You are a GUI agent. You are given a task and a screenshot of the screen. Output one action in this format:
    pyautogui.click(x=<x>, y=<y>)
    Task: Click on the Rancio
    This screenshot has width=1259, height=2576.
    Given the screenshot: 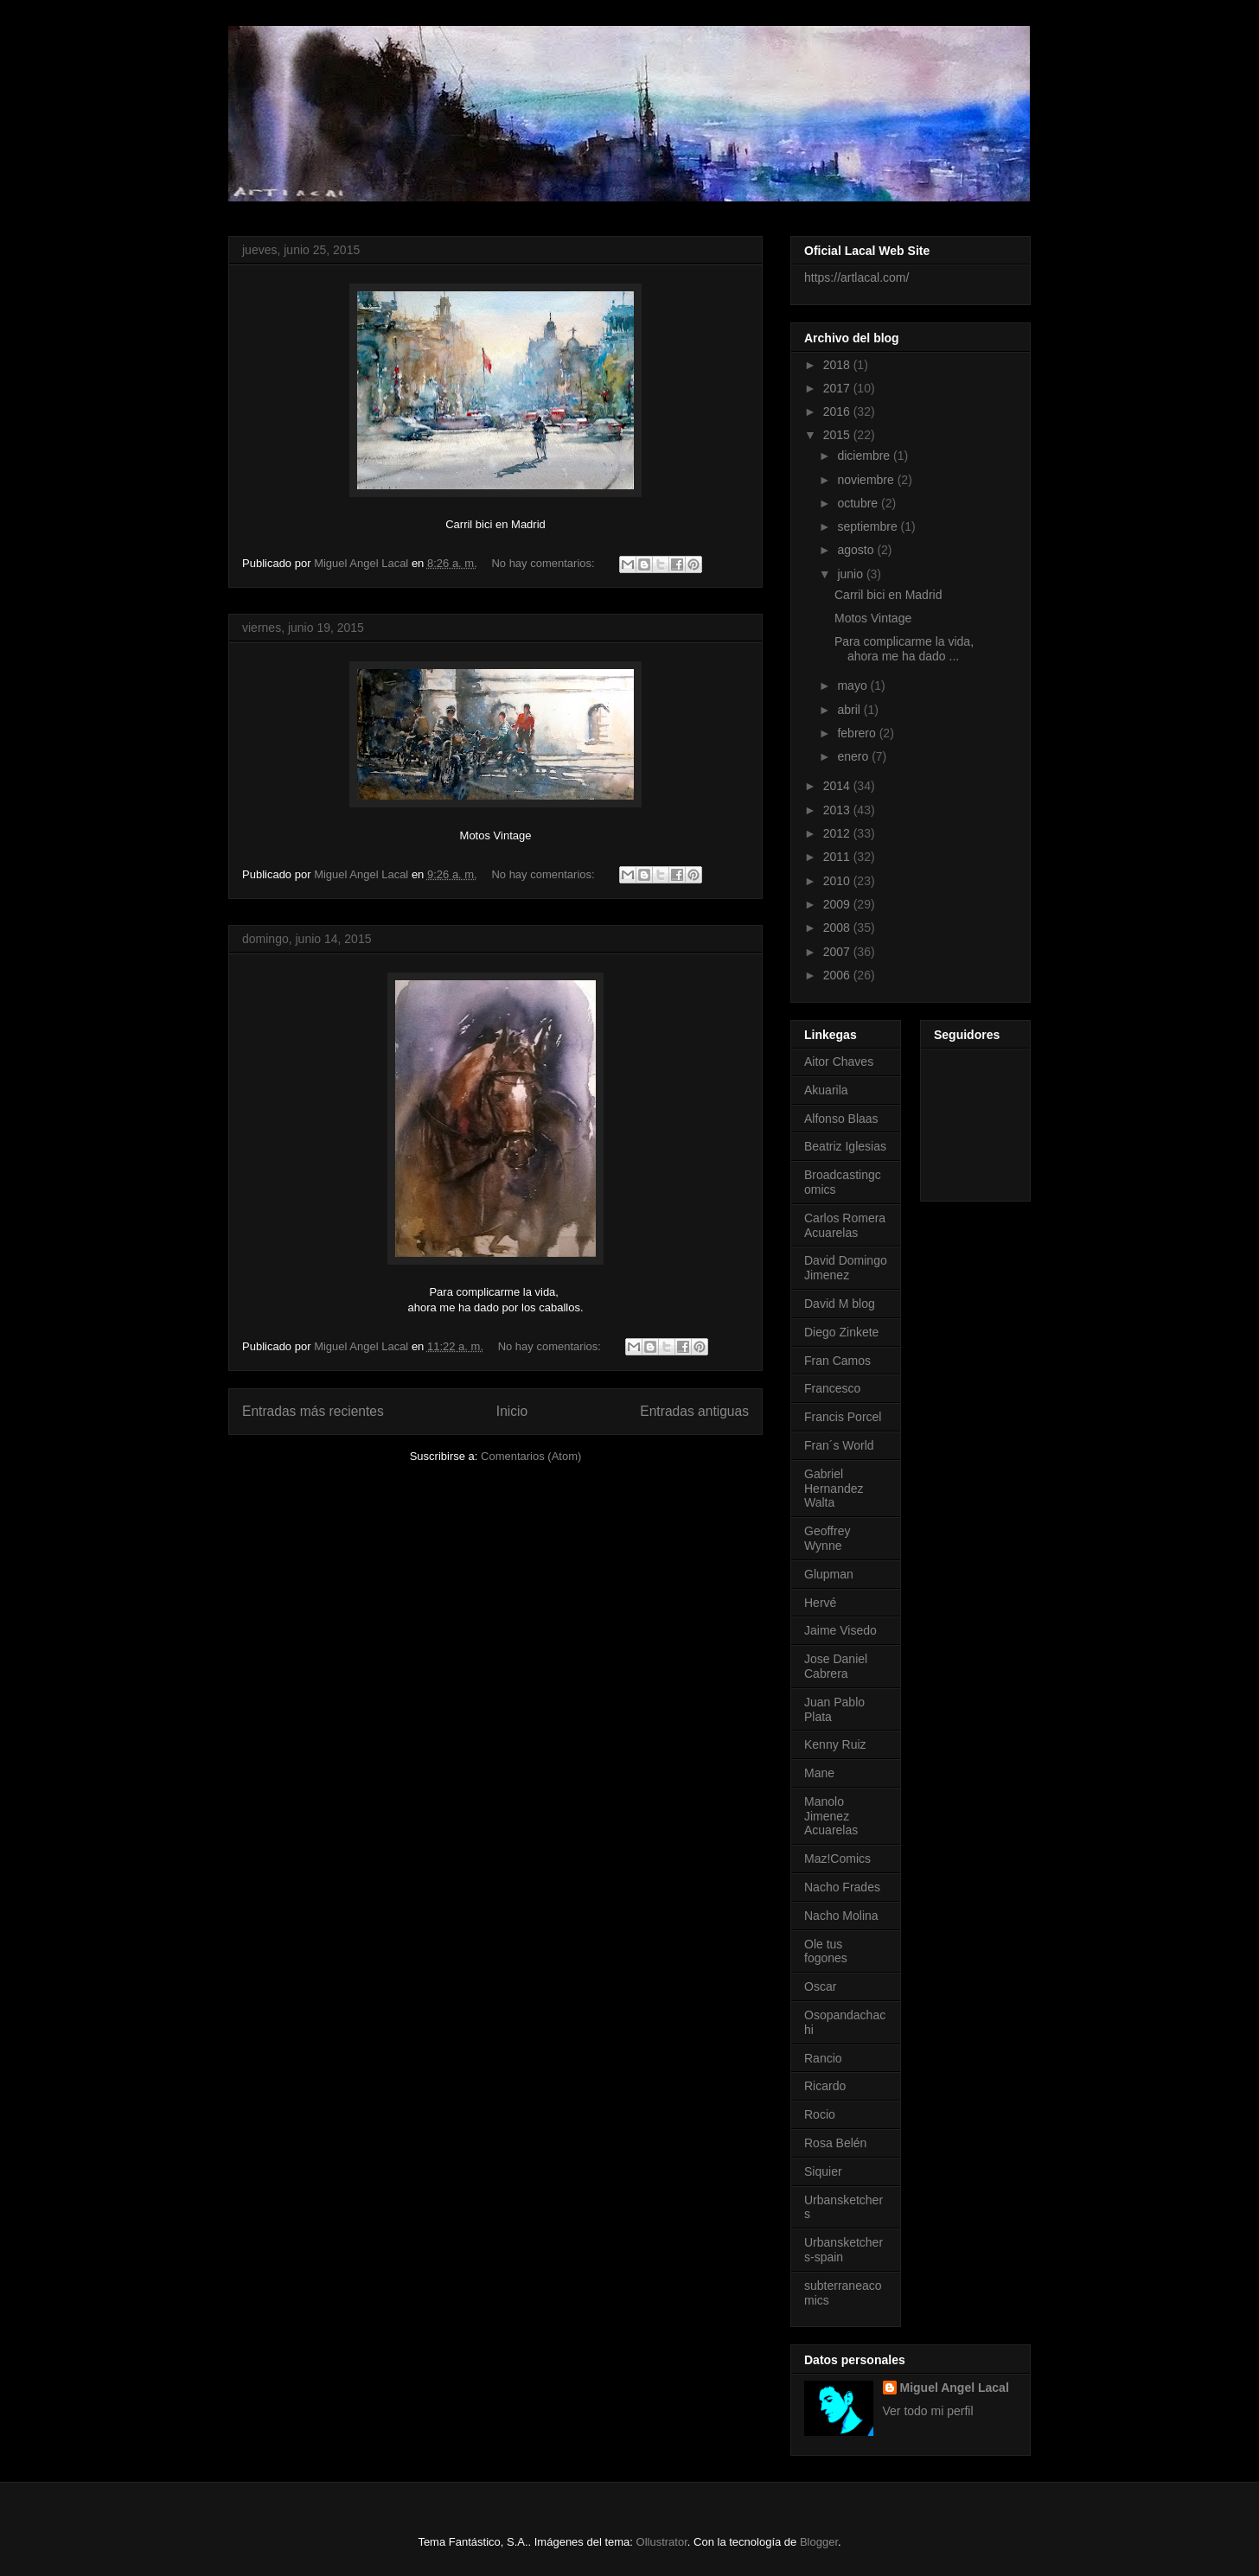 What is the action you would take?
    pyautogui.click(x=823, y=2058)
    